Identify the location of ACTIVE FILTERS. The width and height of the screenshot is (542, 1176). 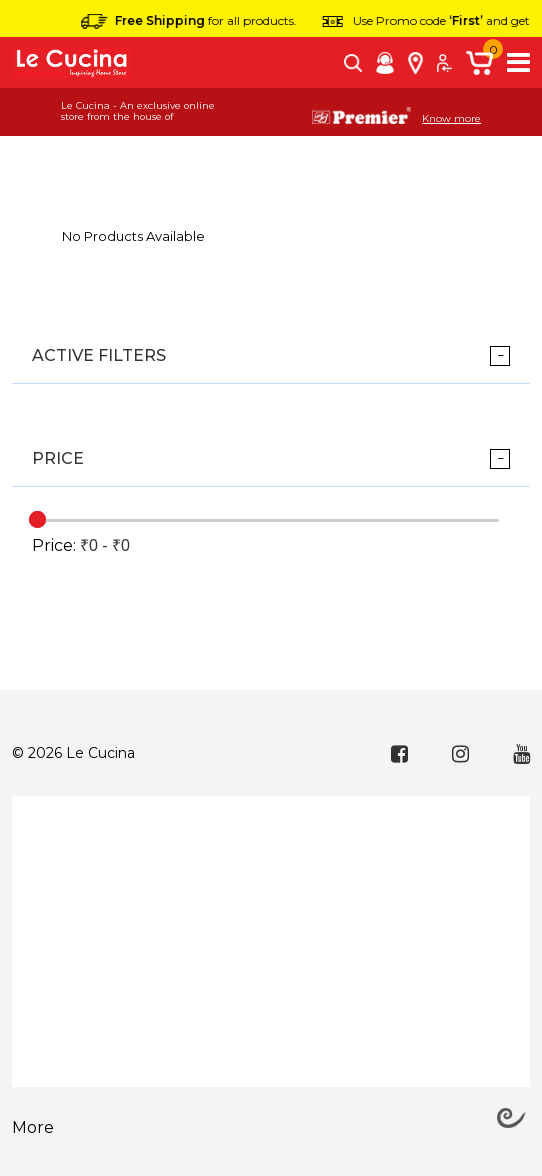
(99, 355).